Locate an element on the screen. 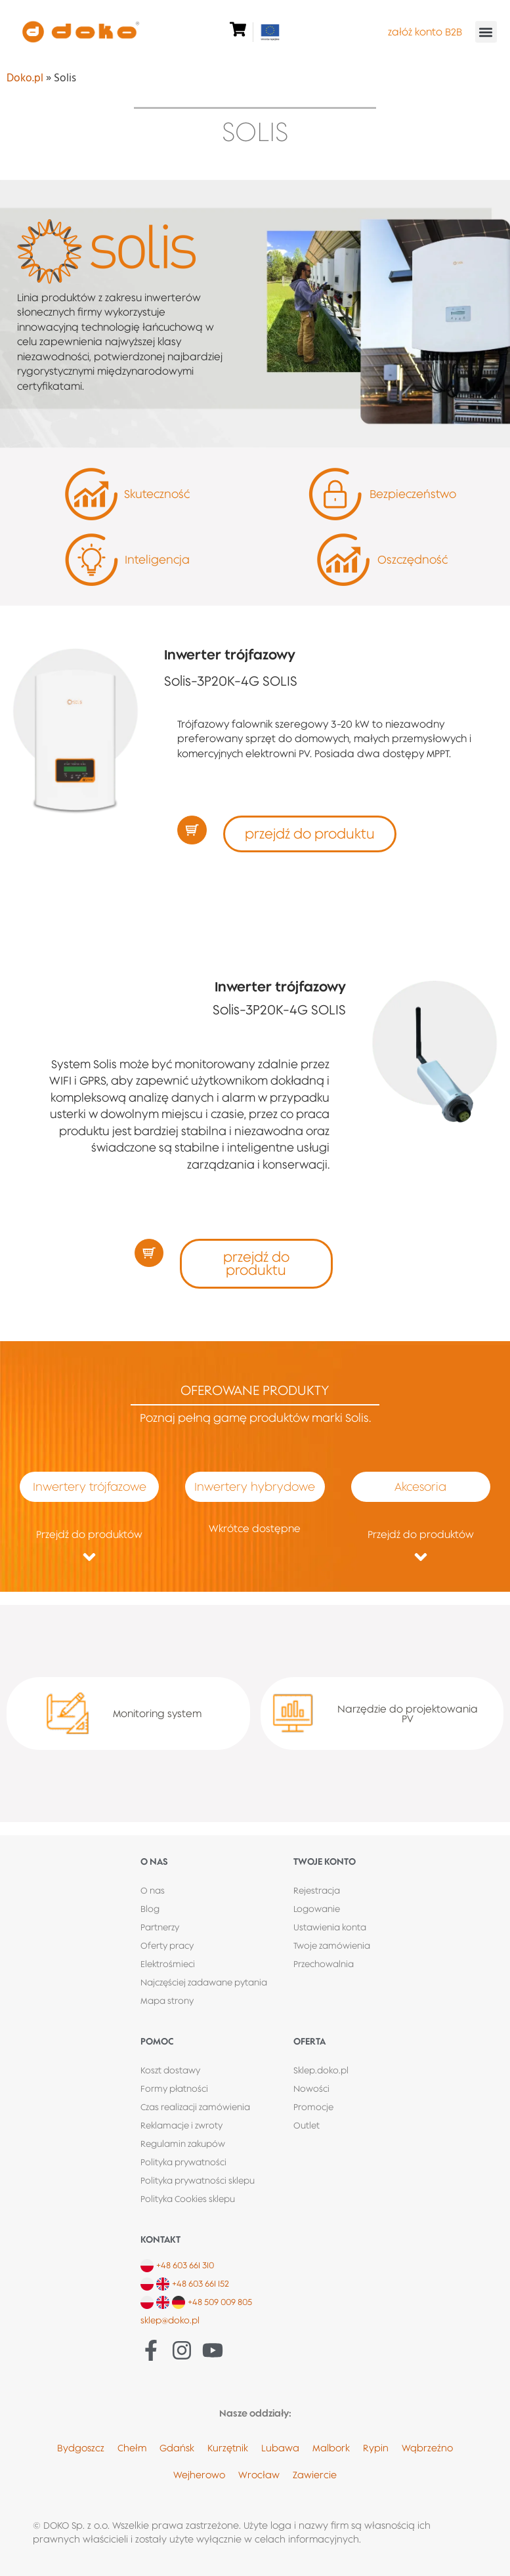 This screenshot has width=510, height=2576. Polityka prywatności is located at coordinates (183, 2162).